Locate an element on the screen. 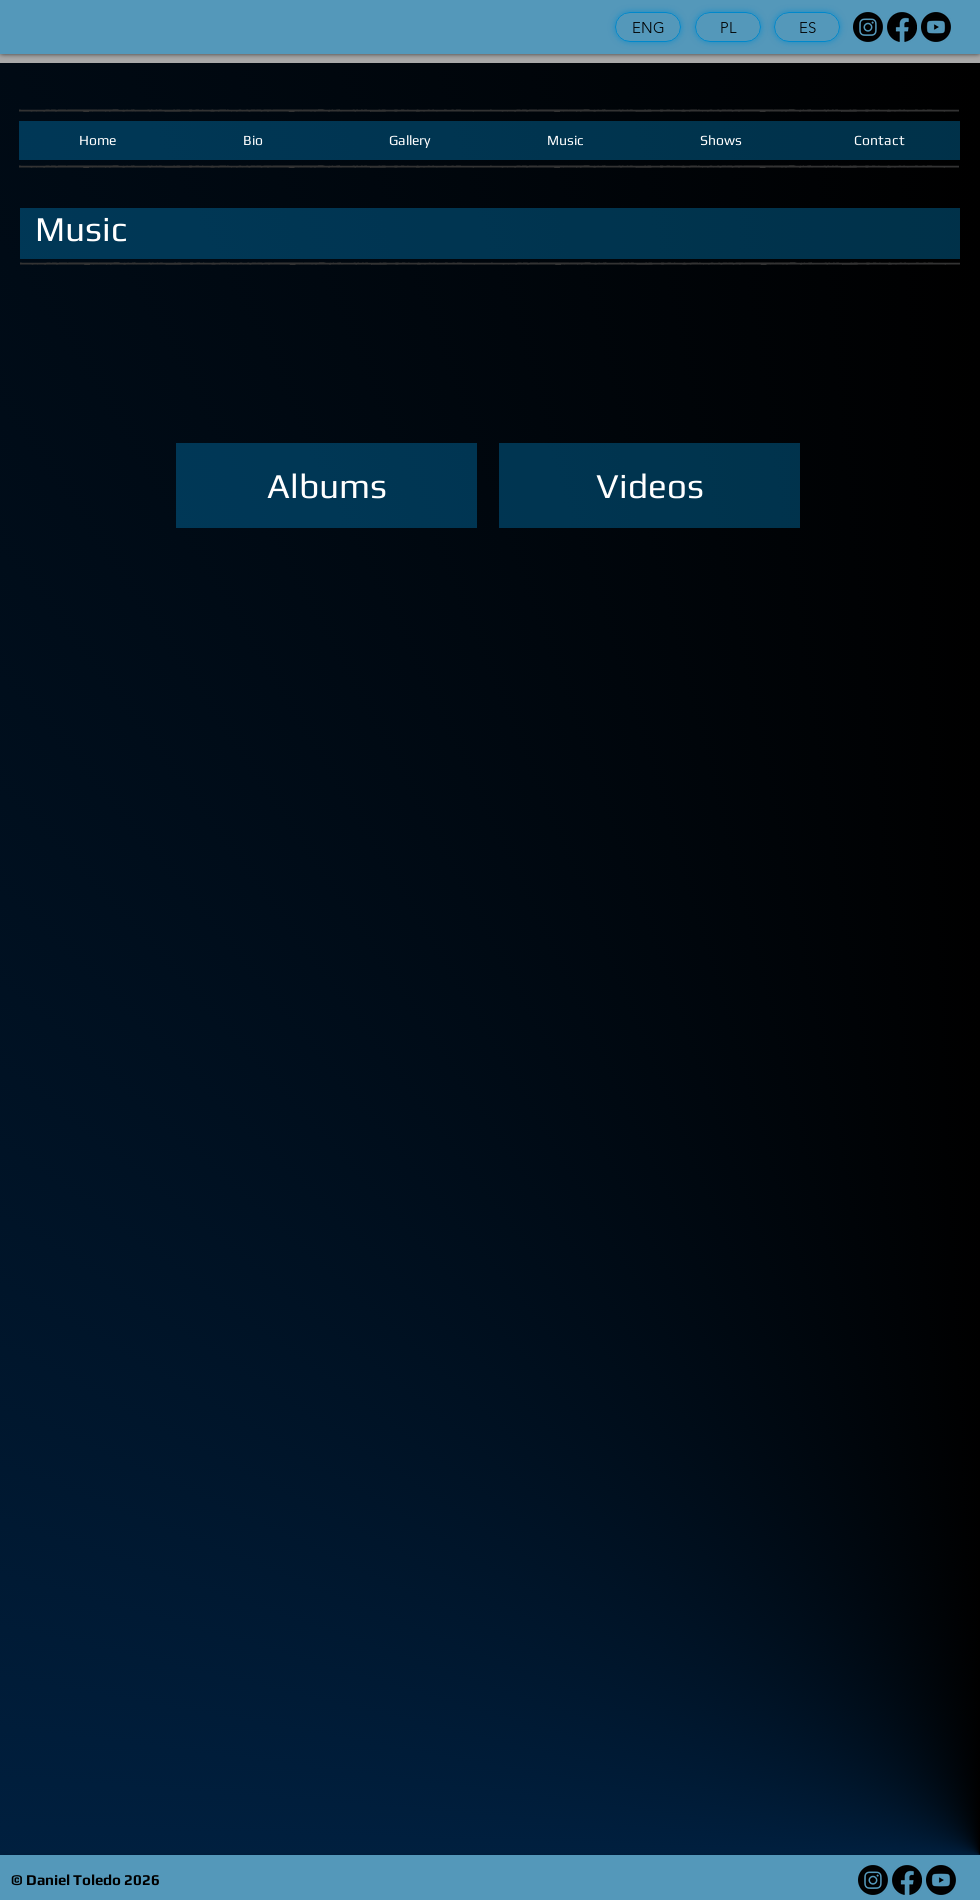 Image resolution: width=980 pixels, height=1900 pixels. [Albums] is located at coordinates (326, 485).